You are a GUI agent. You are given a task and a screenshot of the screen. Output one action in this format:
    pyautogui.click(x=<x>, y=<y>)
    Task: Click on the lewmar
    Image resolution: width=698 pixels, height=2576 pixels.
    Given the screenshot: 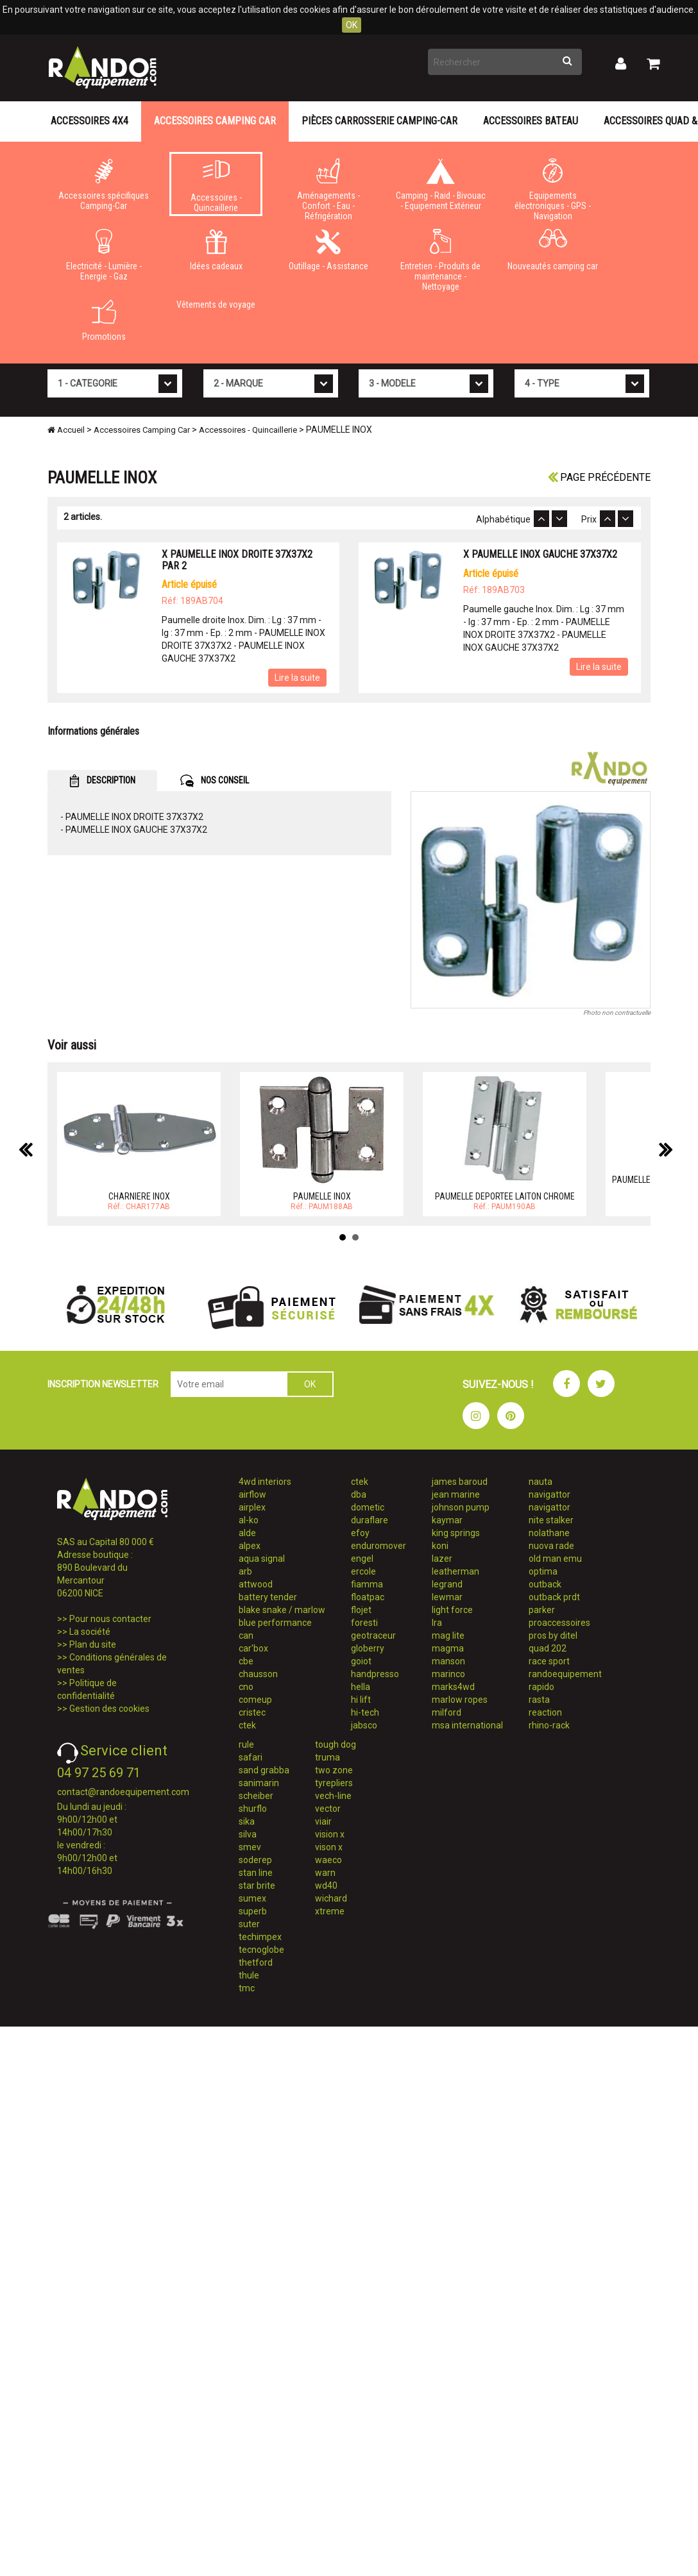 What is the action you would take?
    pyautogui.click(x=447, y=1597)
    